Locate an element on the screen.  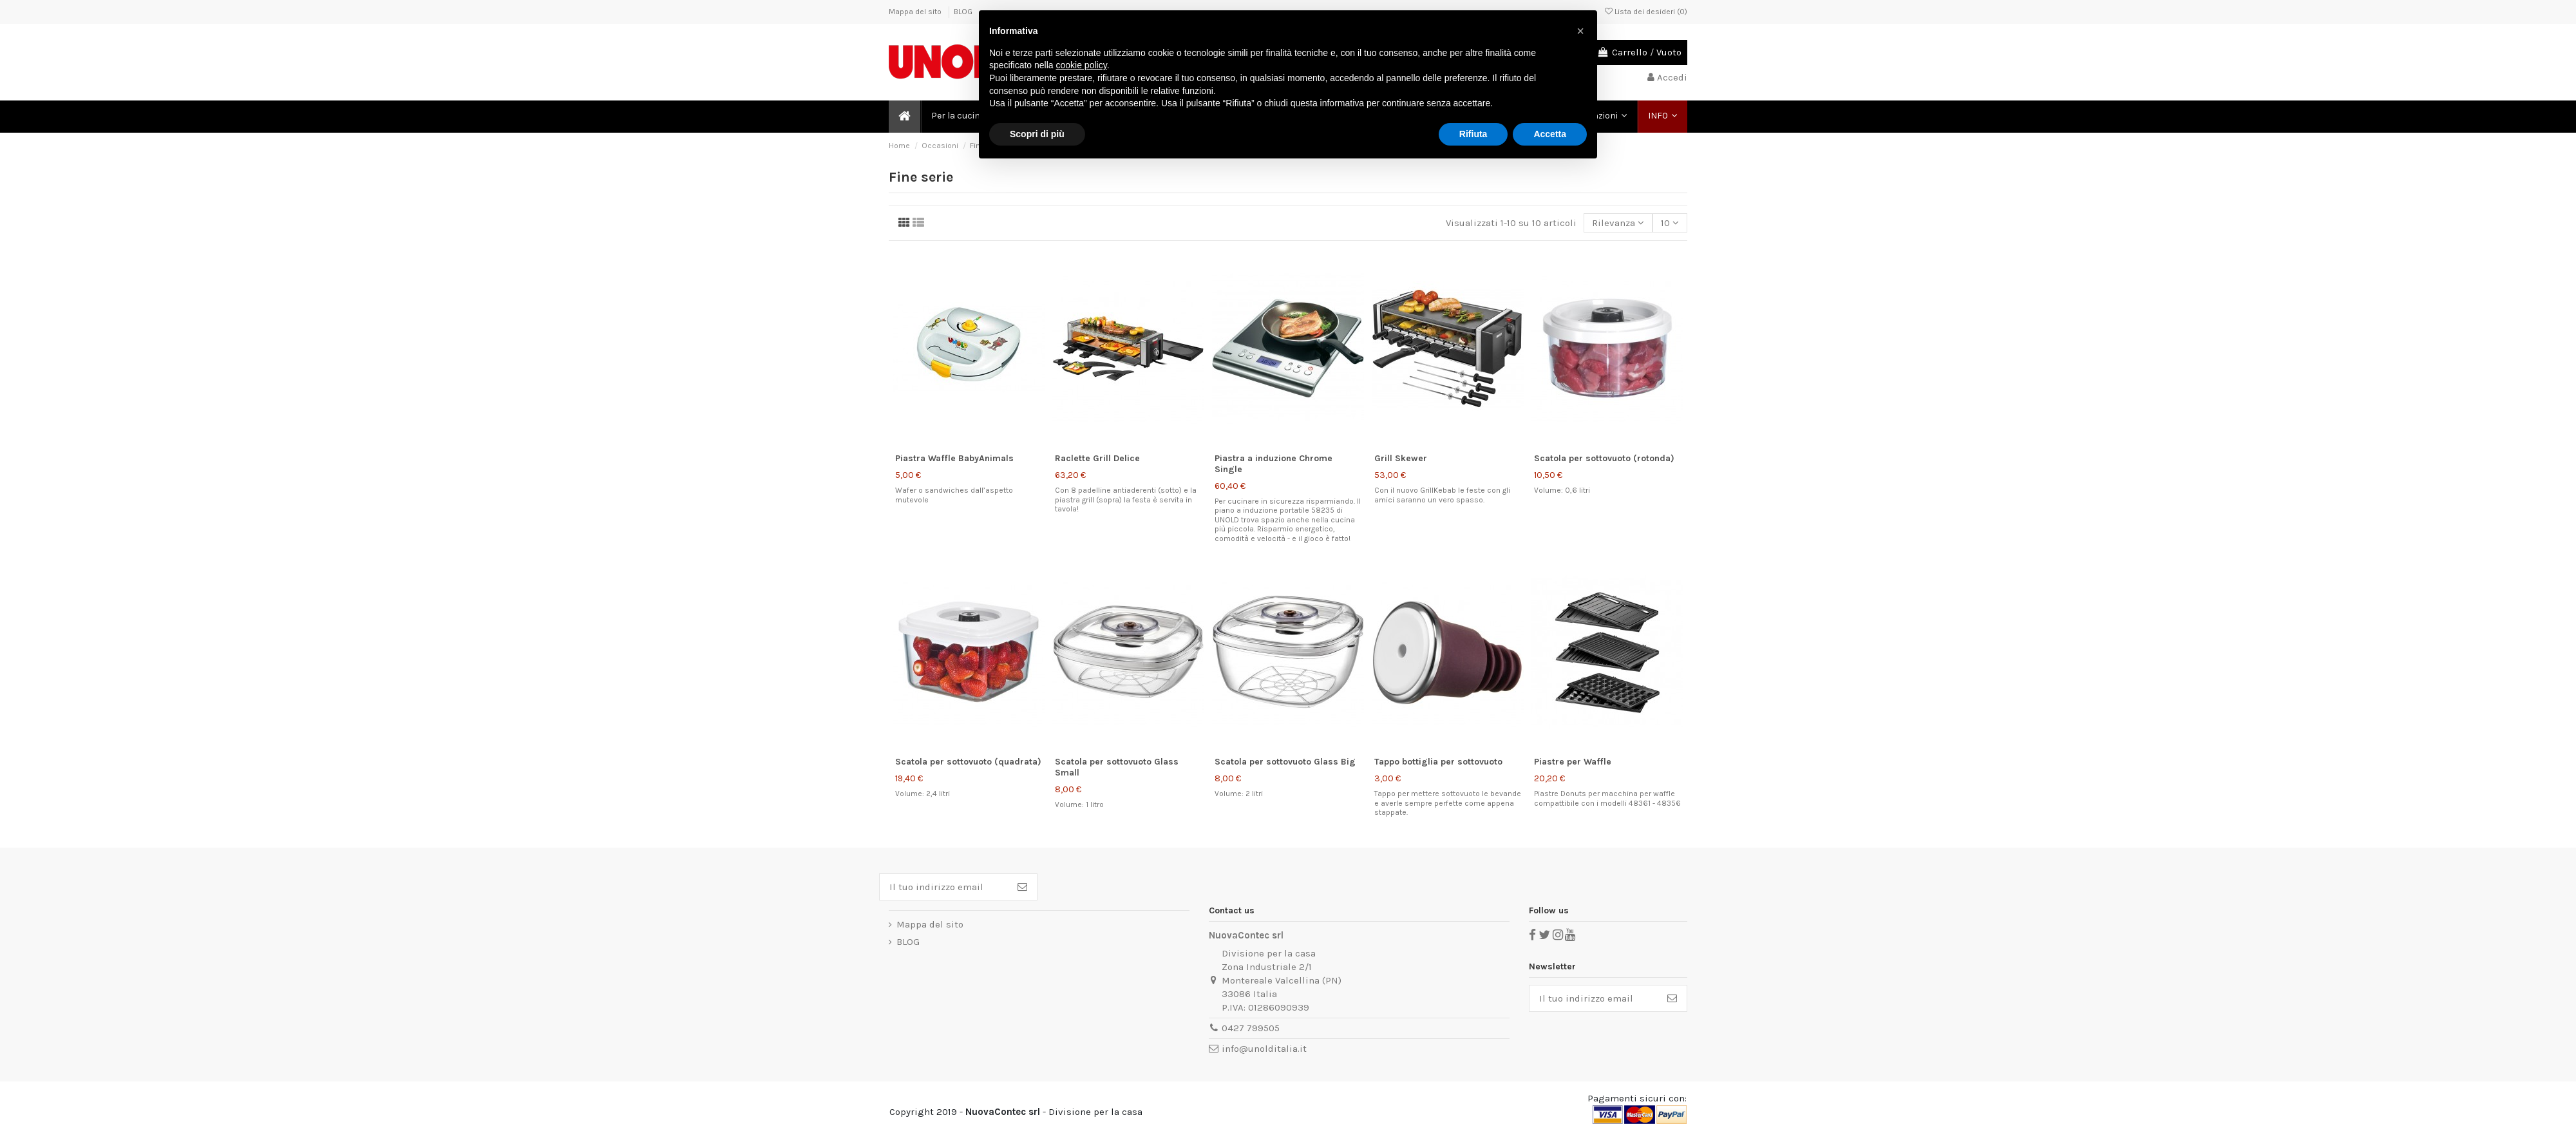
Grill Skewer is located at coordinates (1400, 458).